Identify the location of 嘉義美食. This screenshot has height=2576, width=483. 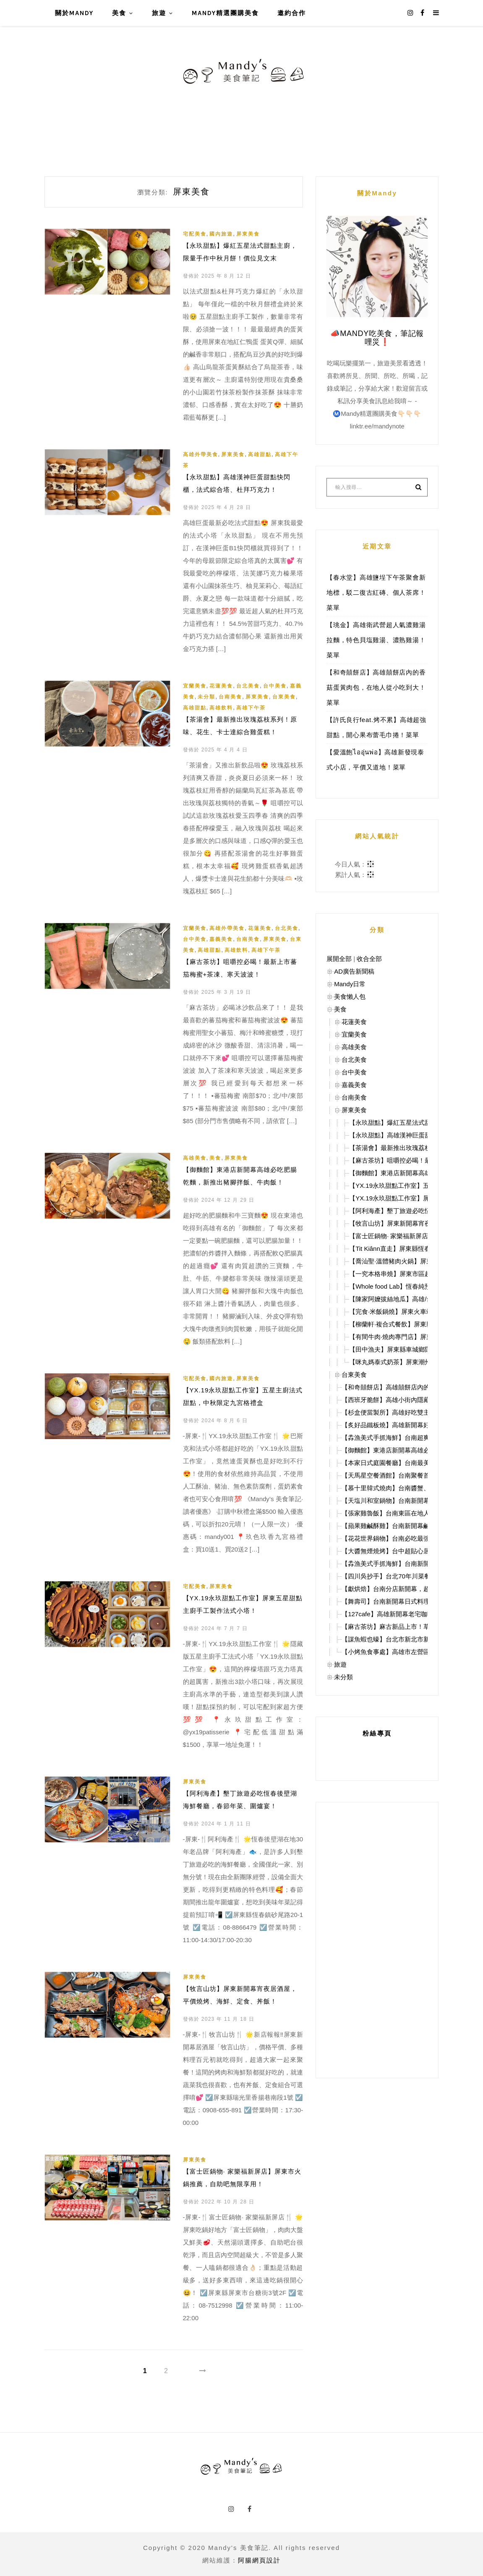
(221, 939).